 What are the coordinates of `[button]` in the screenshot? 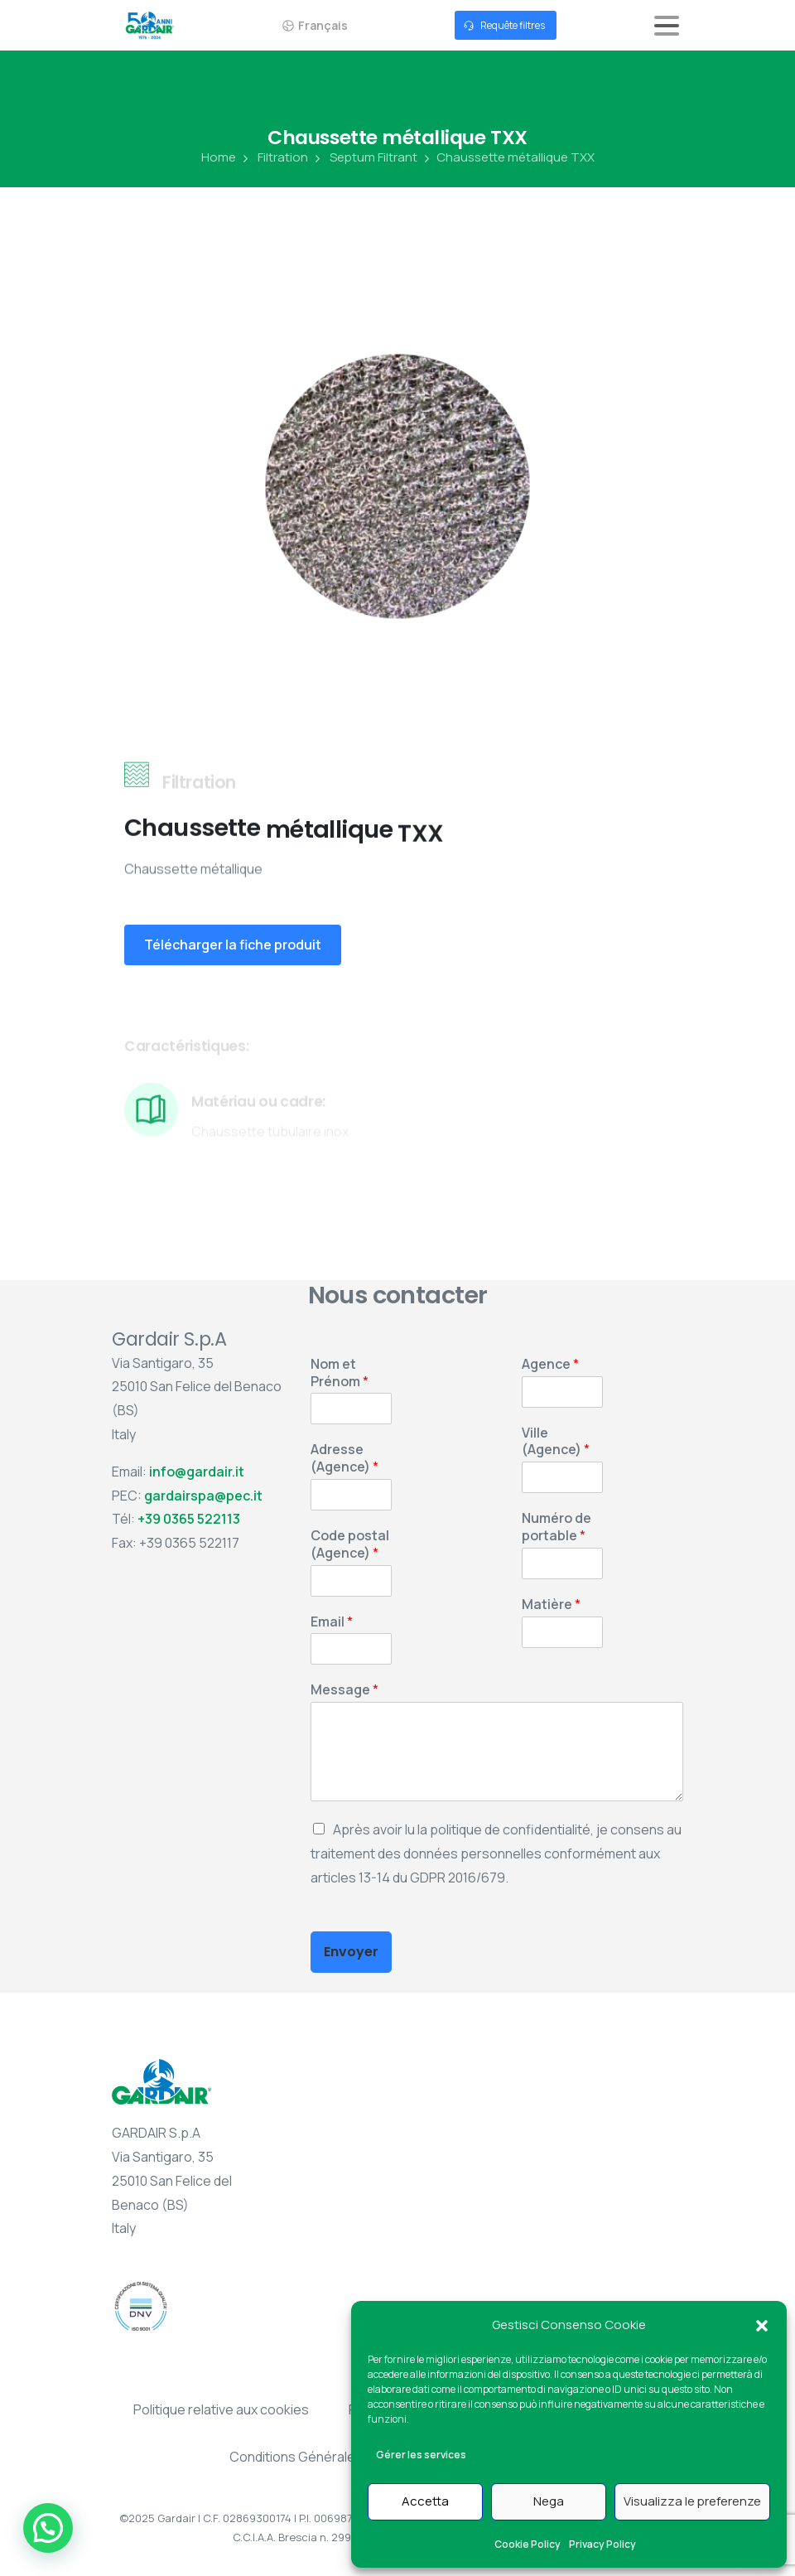 It's located at (762, 2325).